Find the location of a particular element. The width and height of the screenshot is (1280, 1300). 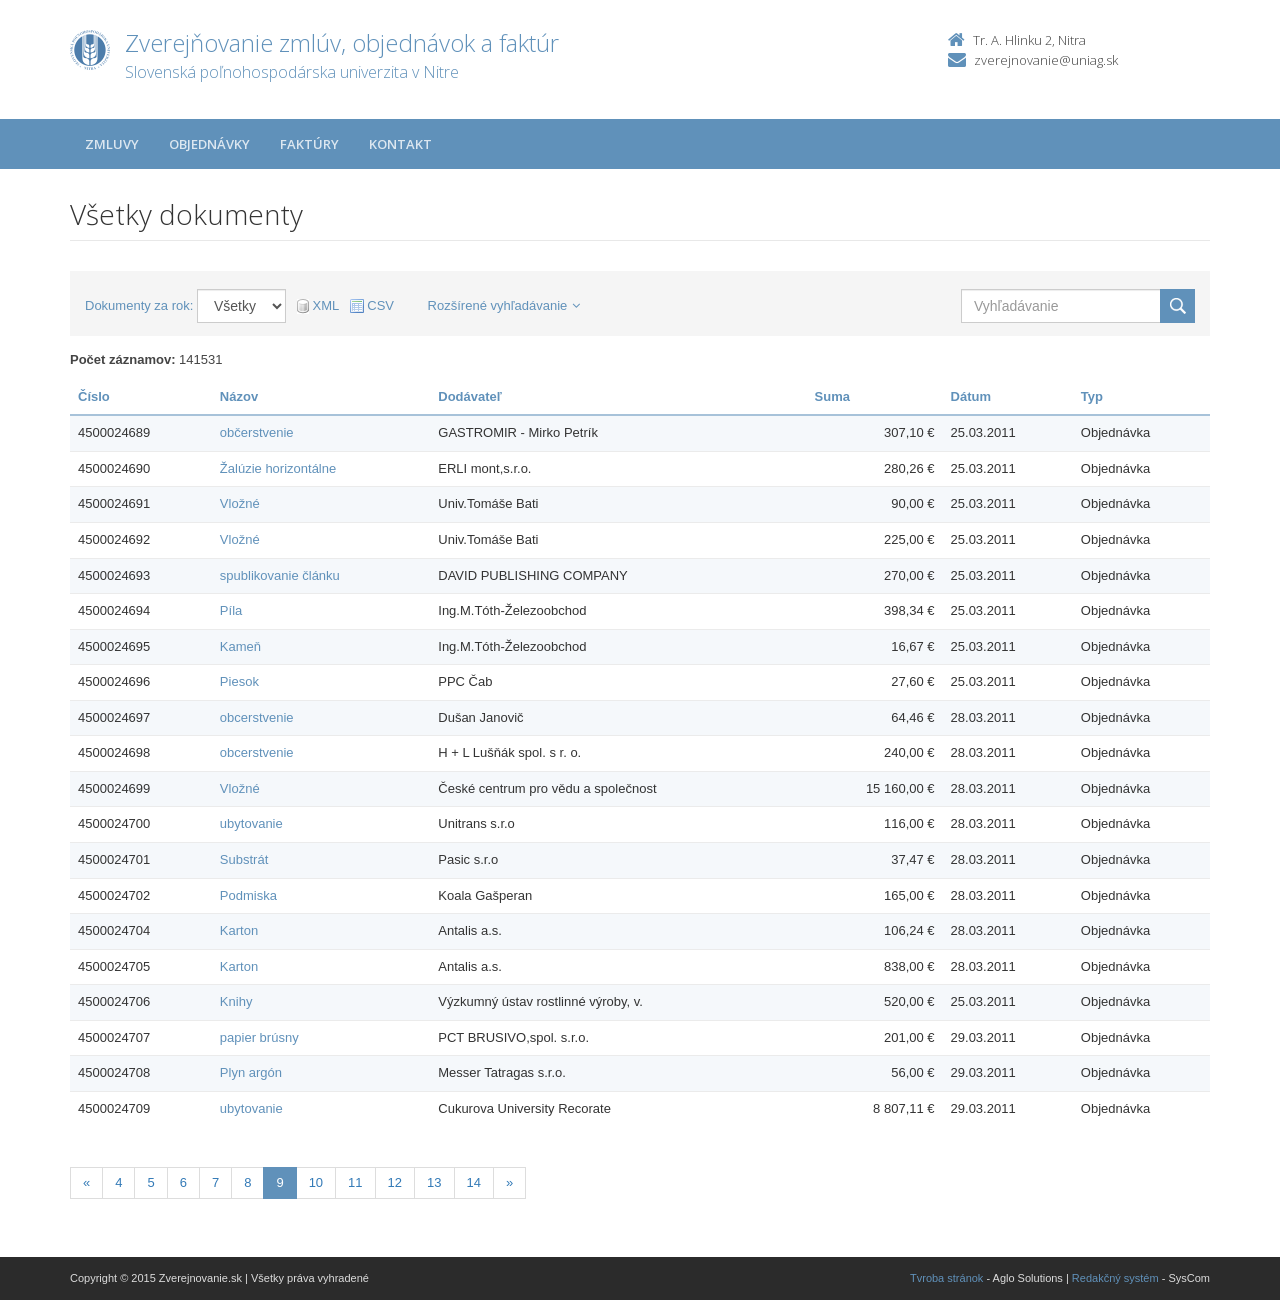

Tvroba stránok is located at coordinates (946, 1278).